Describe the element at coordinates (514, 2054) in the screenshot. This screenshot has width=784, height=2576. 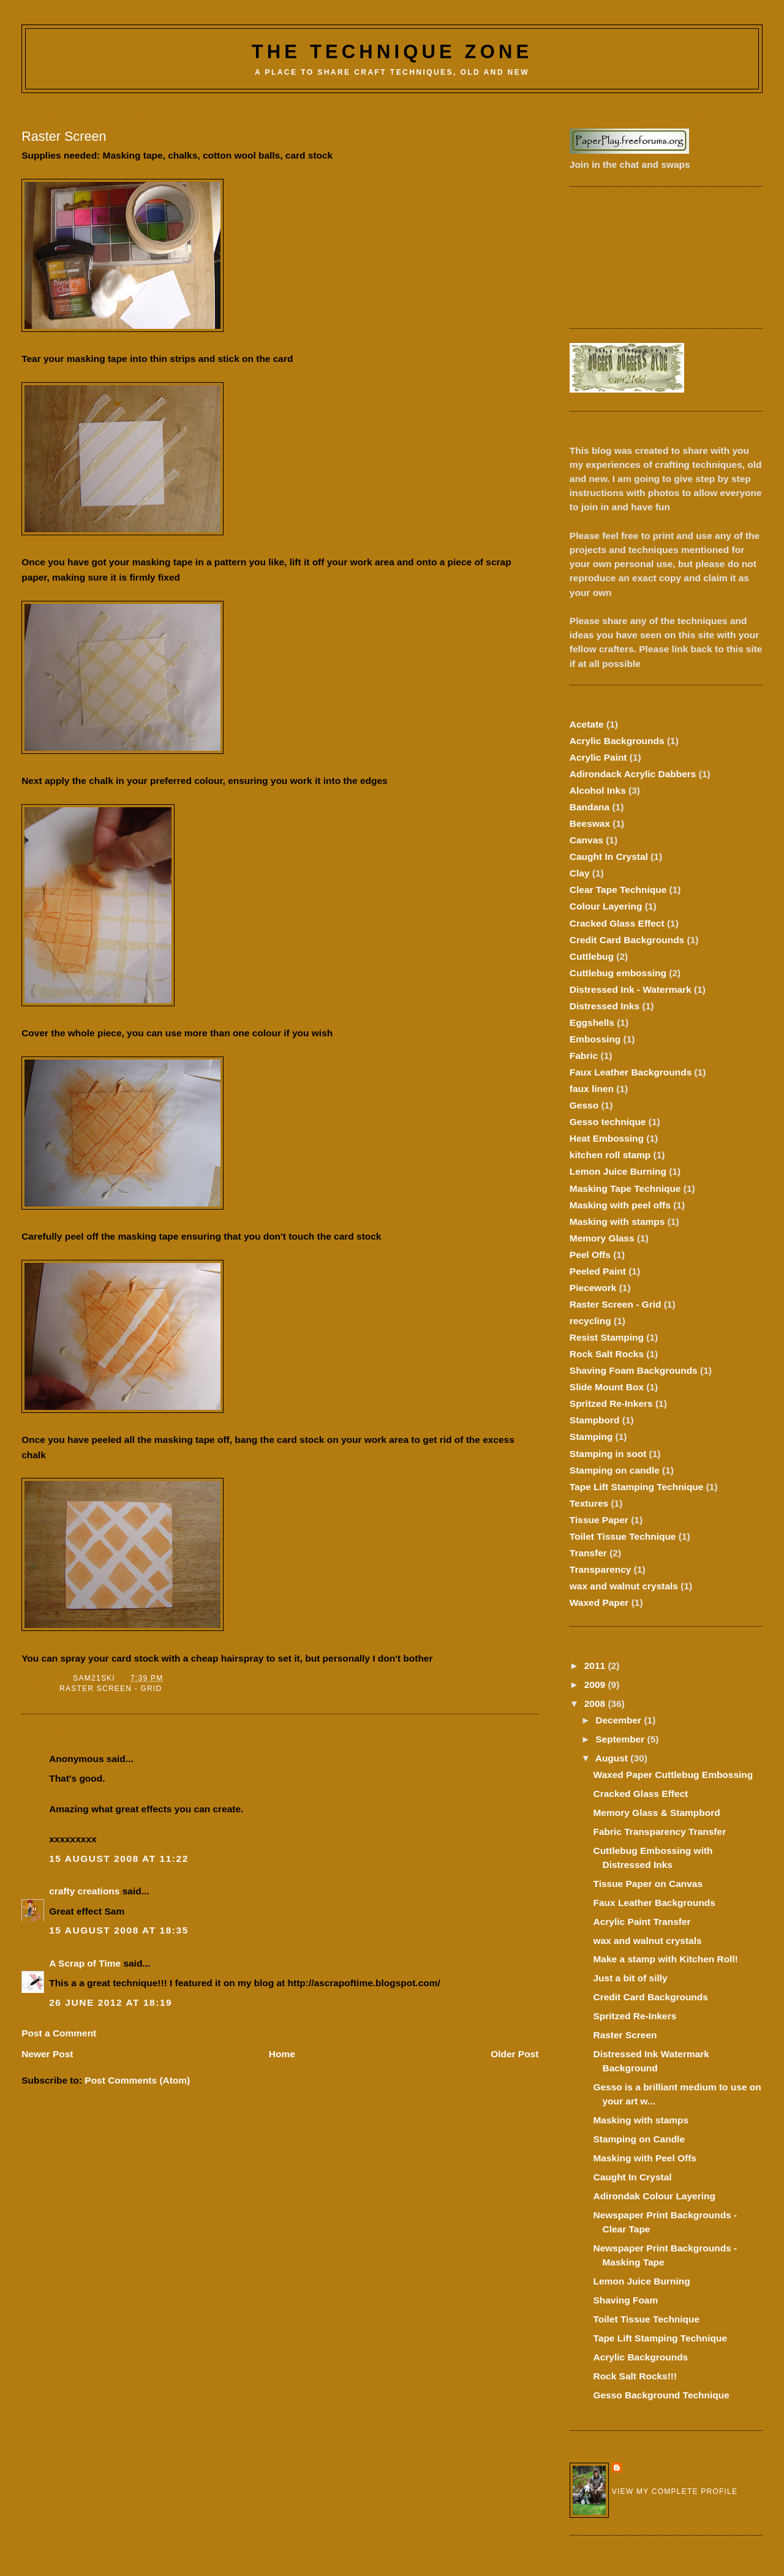
I see `Older Post` at that location.